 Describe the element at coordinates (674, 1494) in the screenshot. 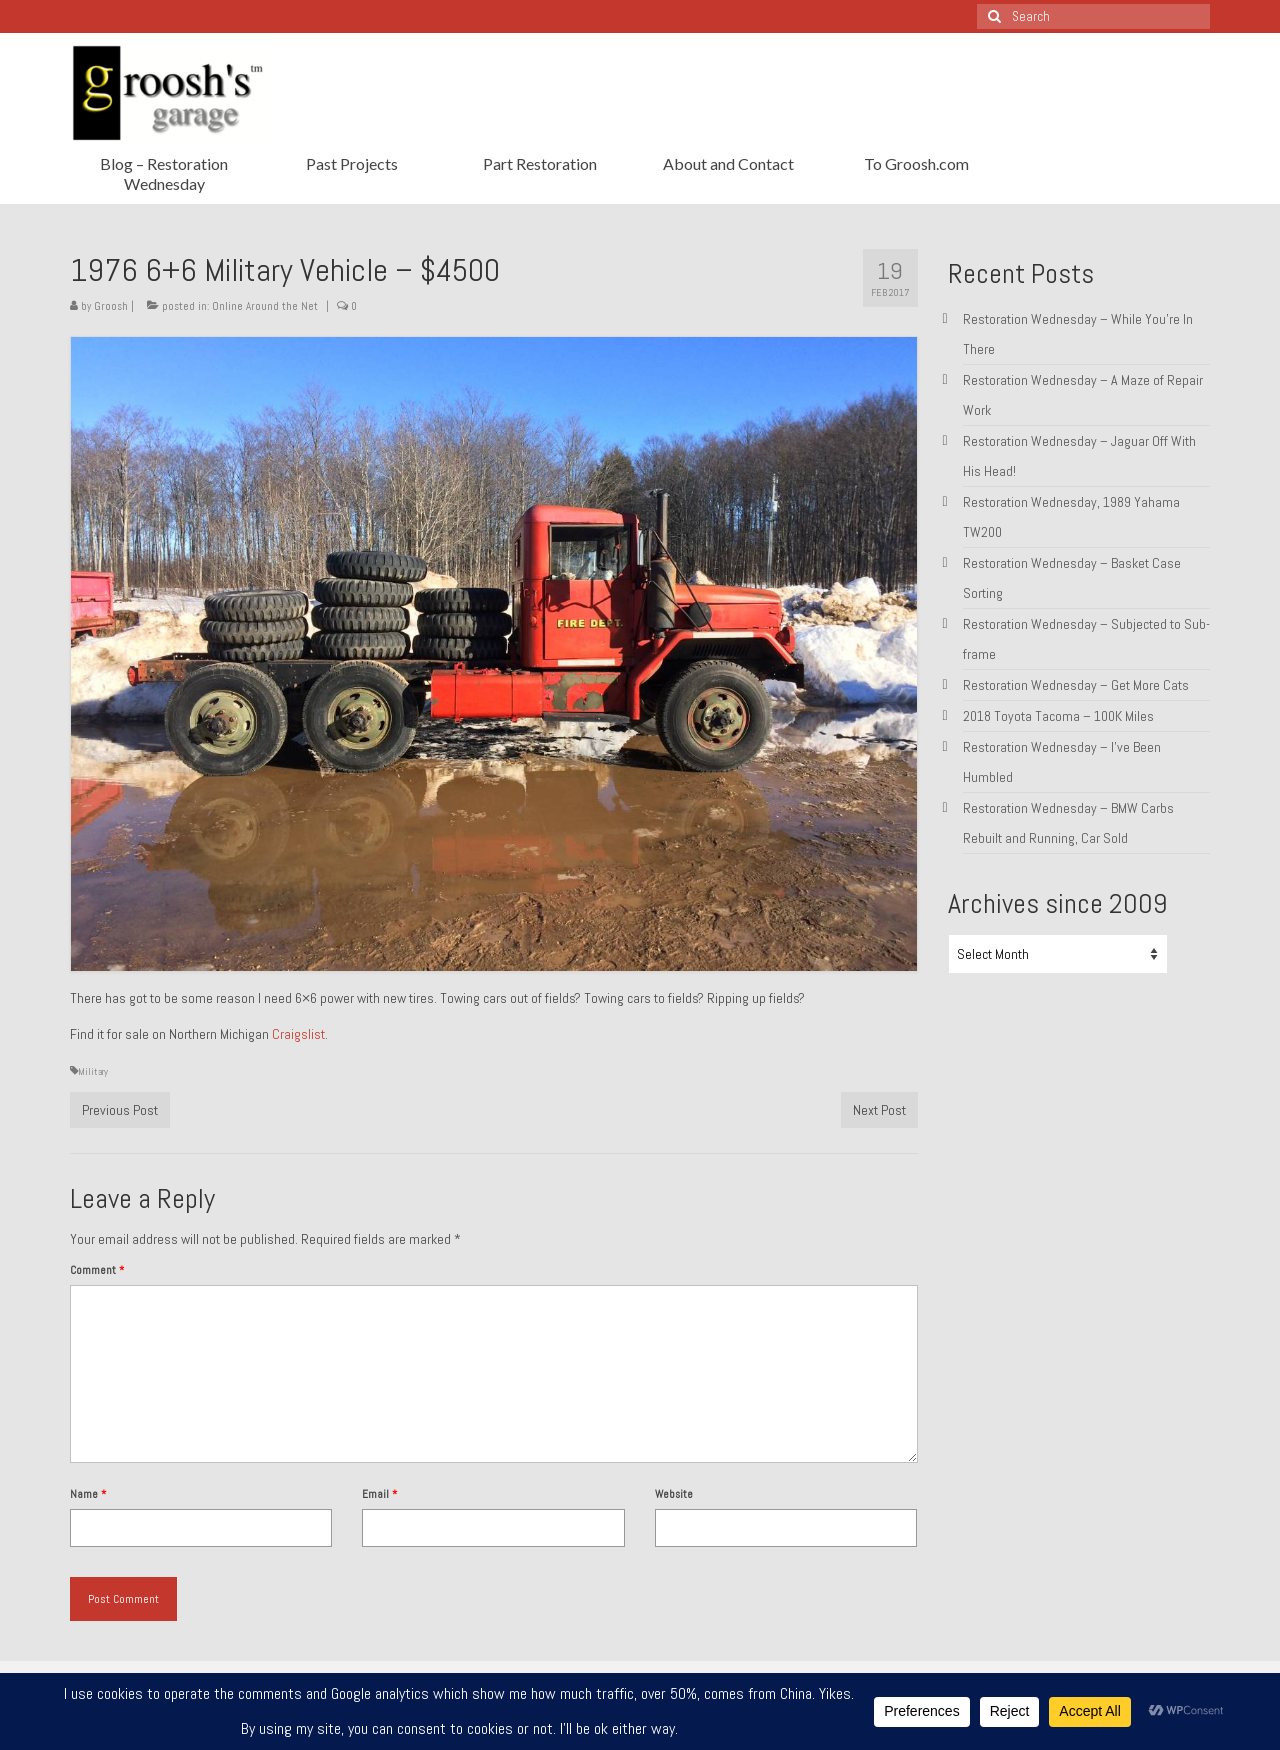

I see `Website` at that location.